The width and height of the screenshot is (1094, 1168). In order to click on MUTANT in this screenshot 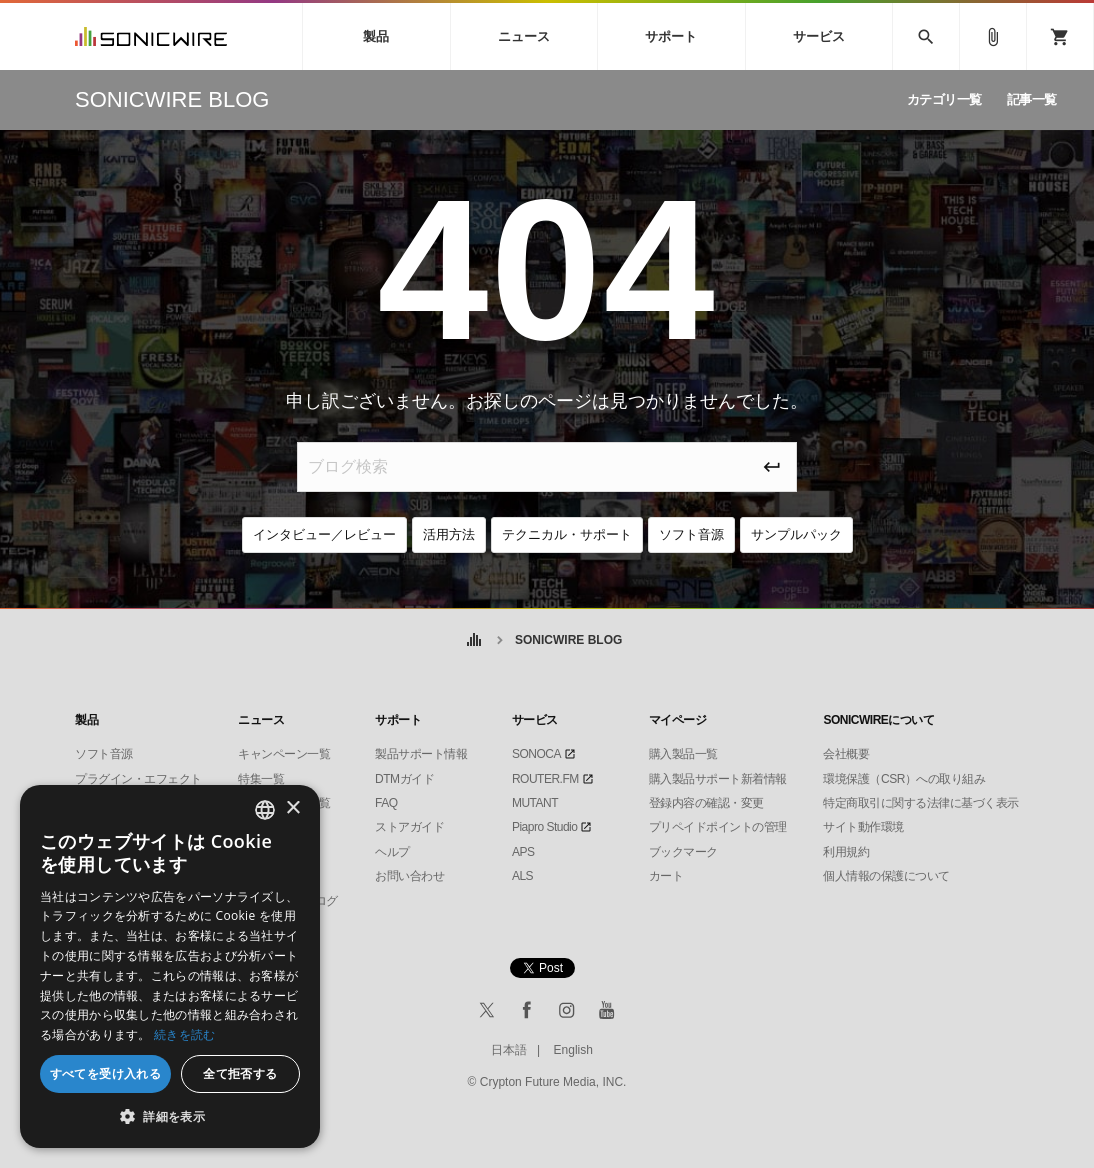, I will do `click(535, 803)`.